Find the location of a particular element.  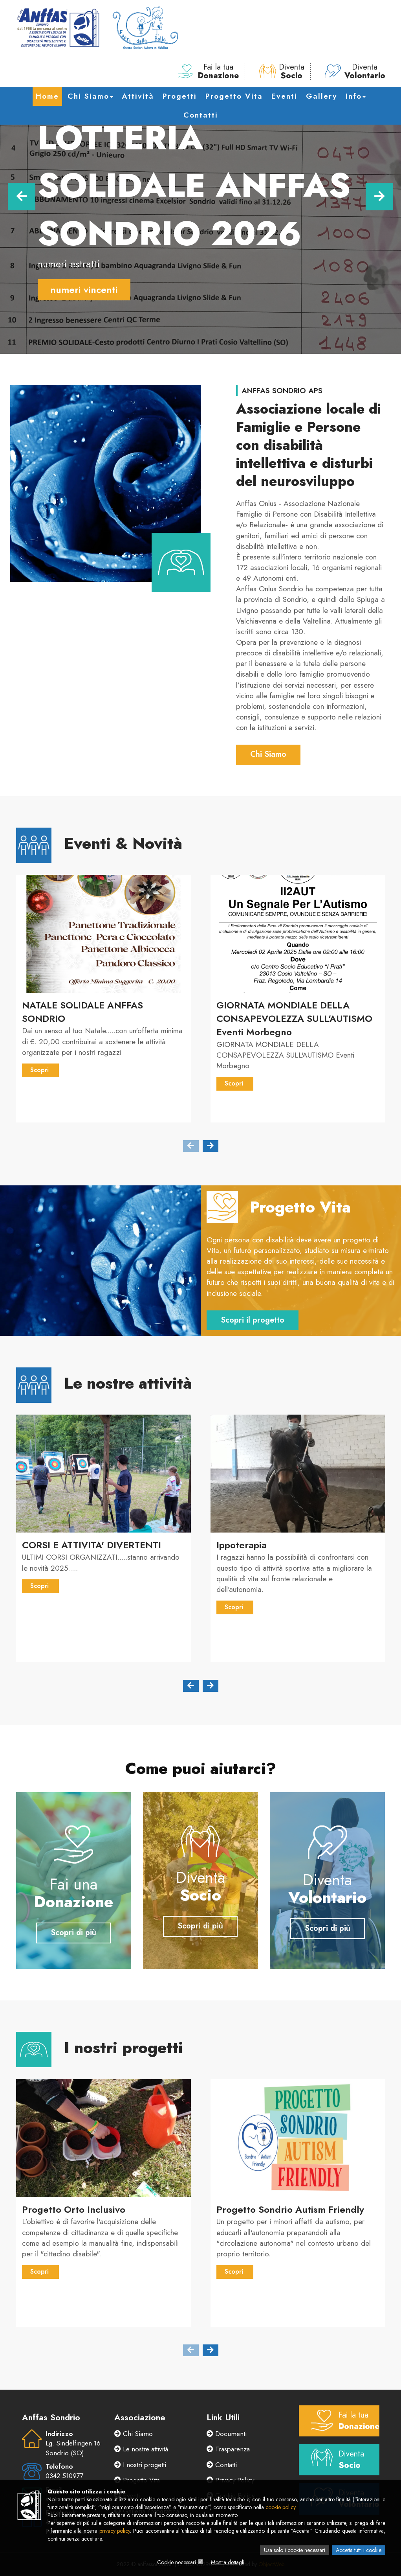

numeri vincenti is located at coordinates (84, 289).